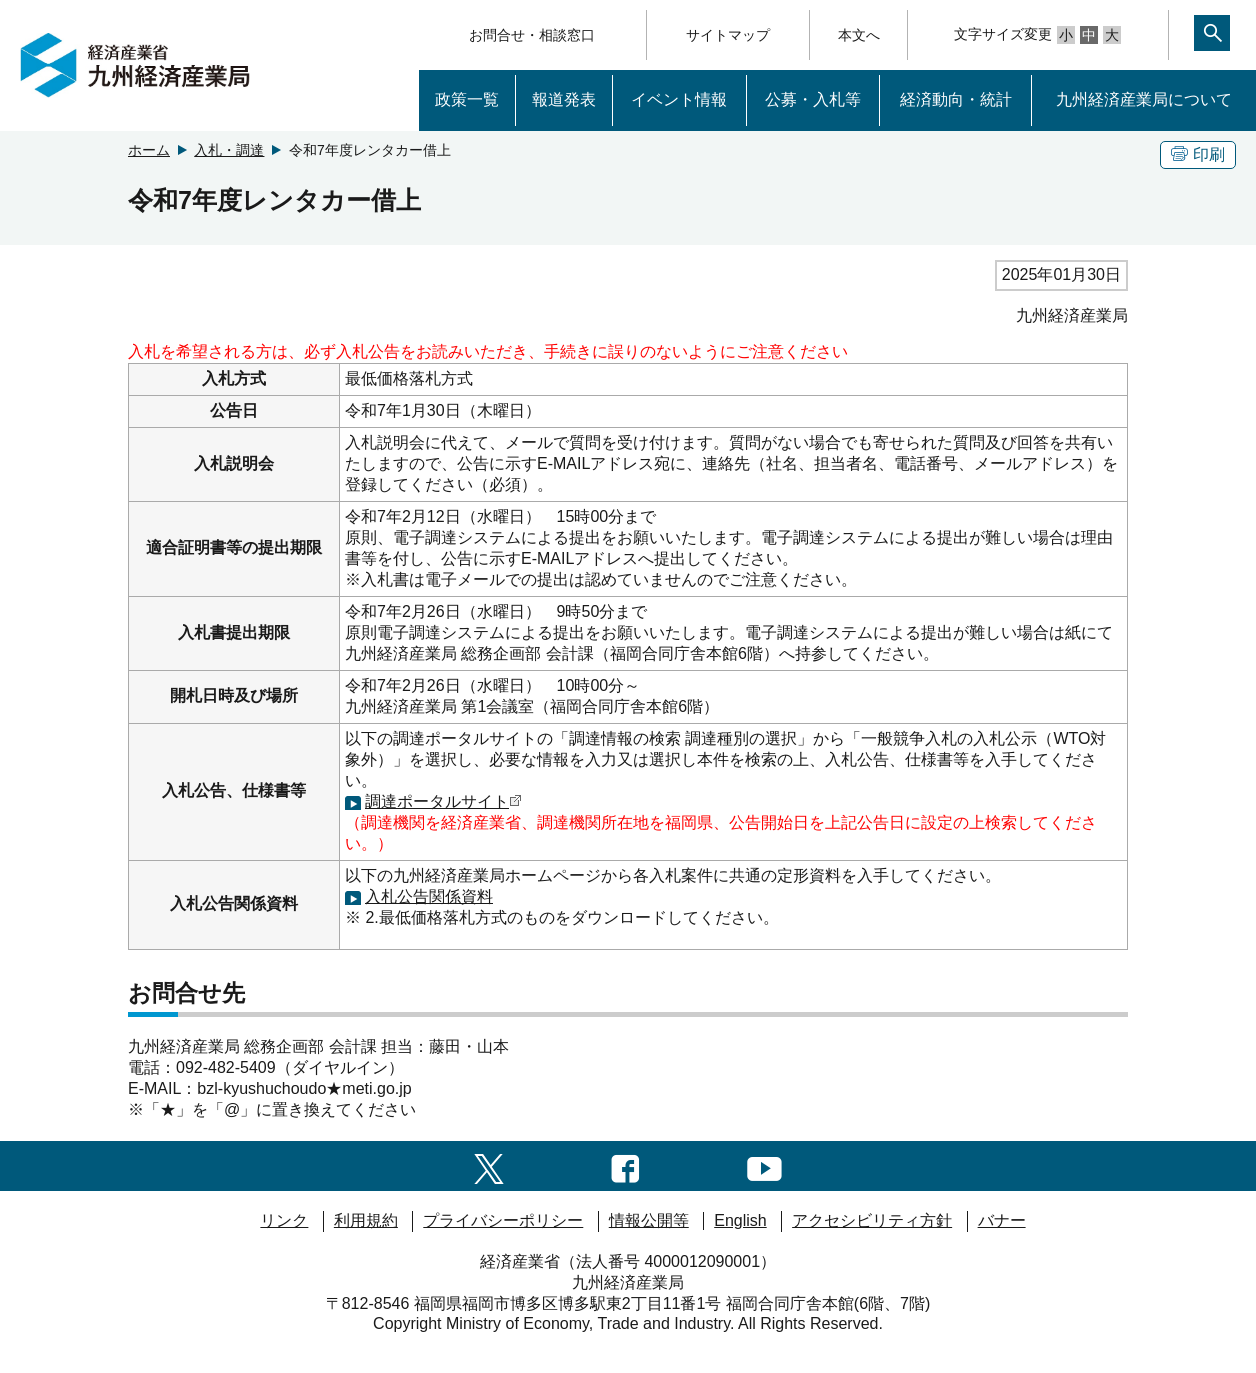 The width and height of the screenshot is (1256, 1373). I want to click on お問合せ・相談窓口, so click(532, 35).